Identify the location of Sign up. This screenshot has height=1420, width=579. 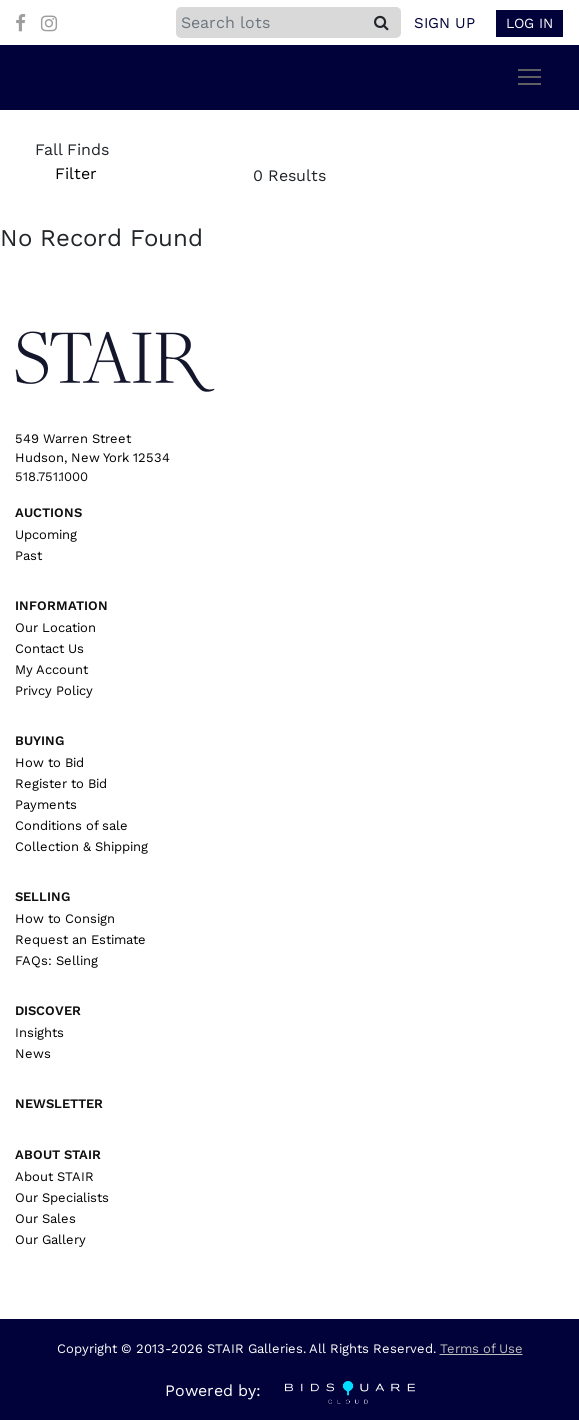
(444, 23).